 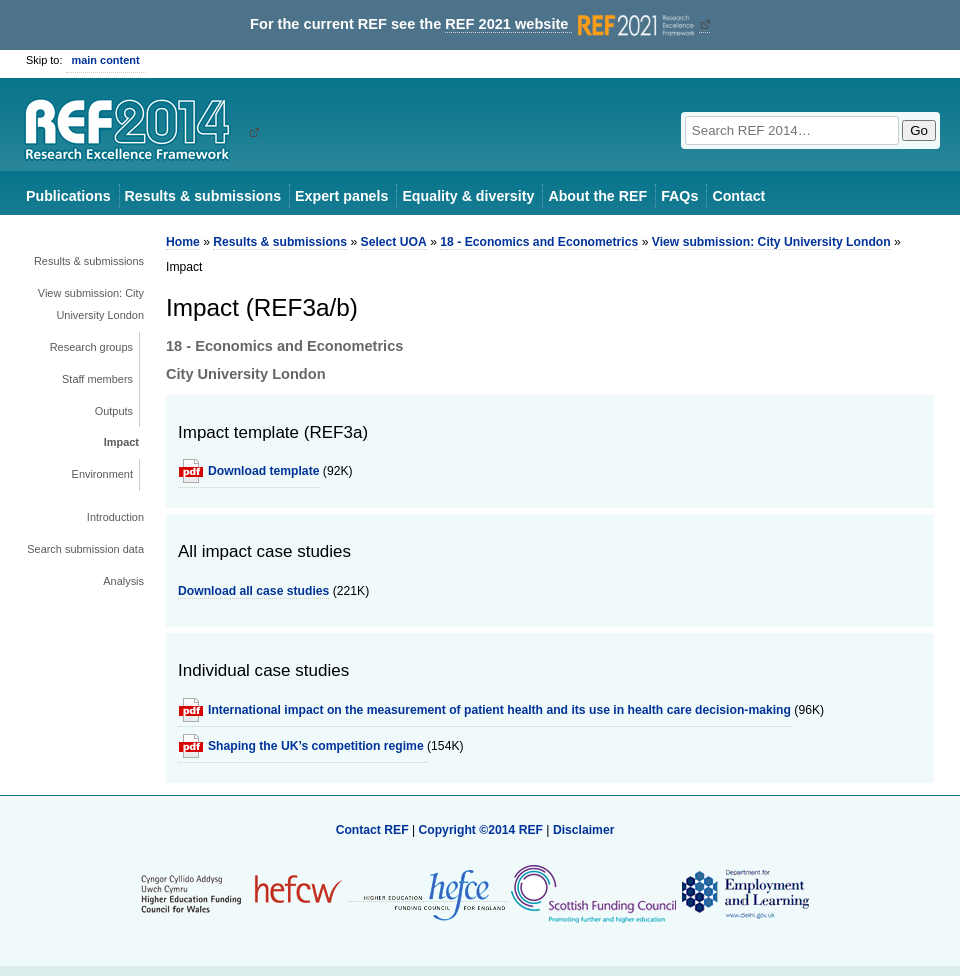 I want to click on Equality & diversity, so click(x=468, y=196).